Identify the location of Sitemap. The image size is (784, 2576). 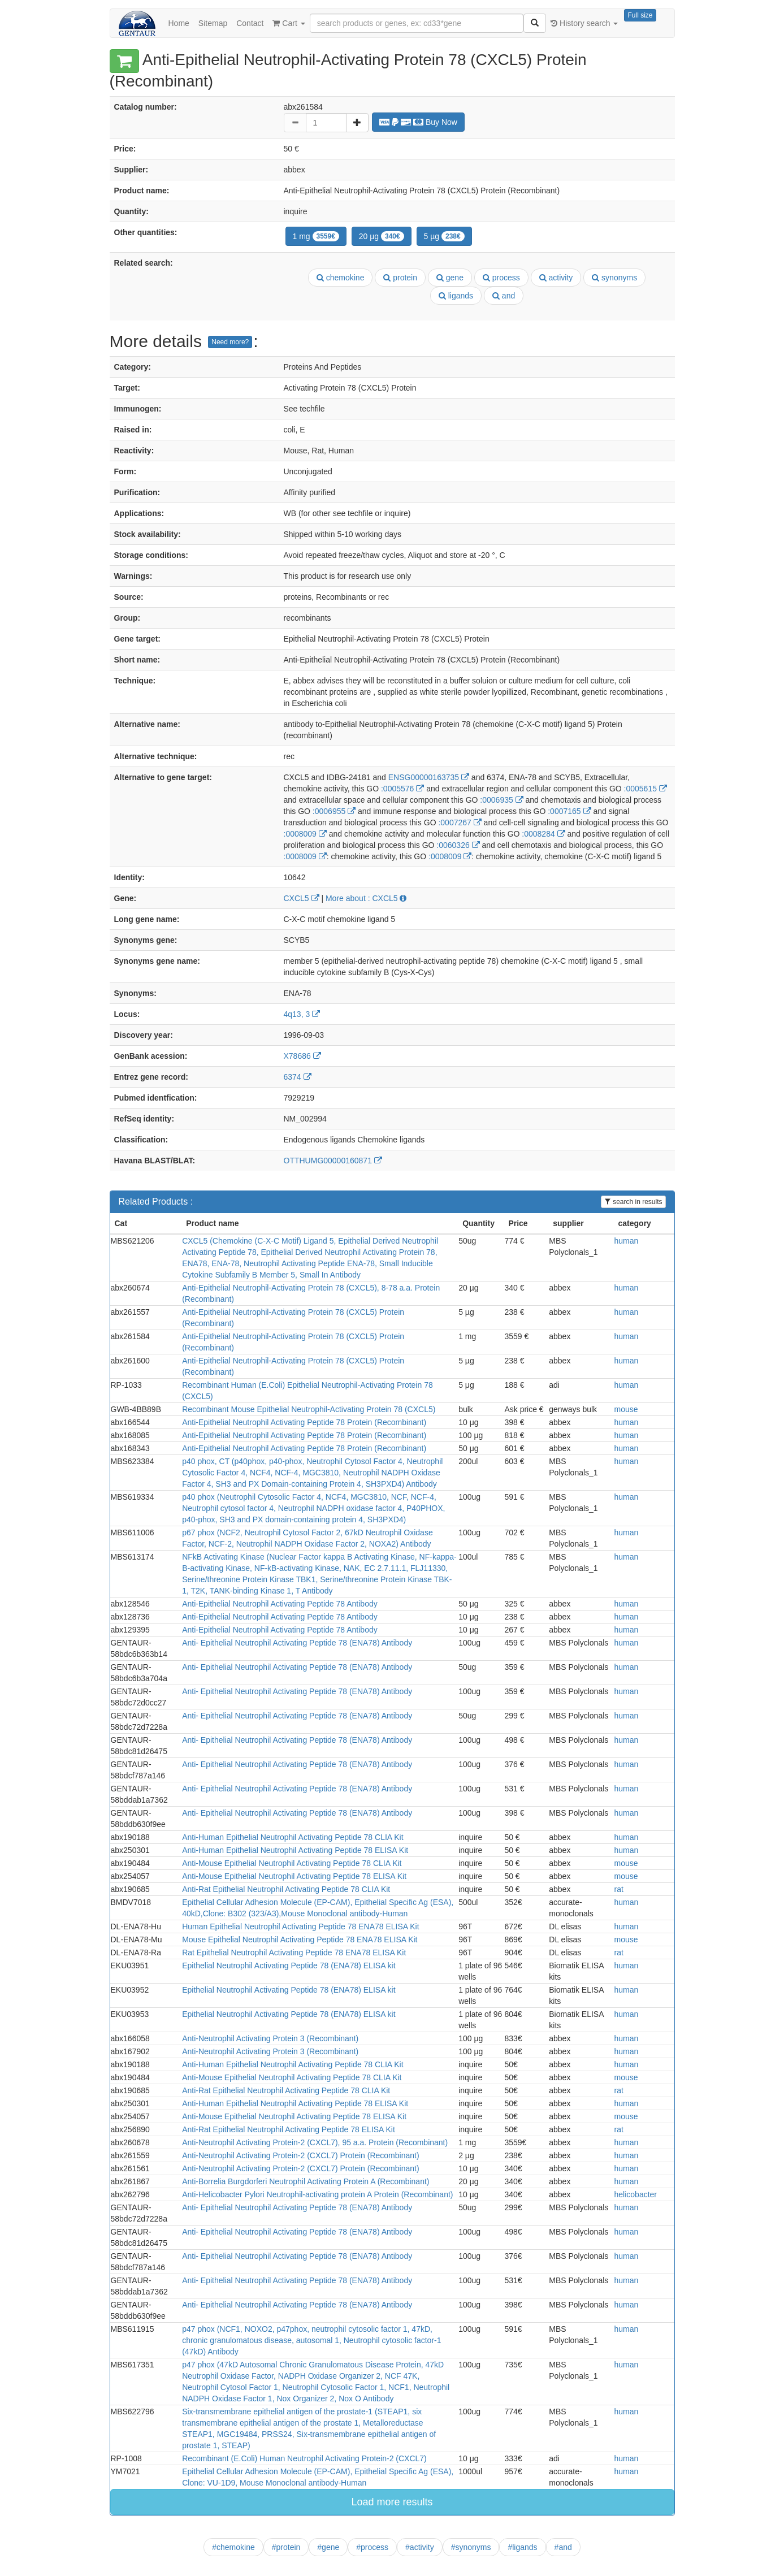
(212, 23).